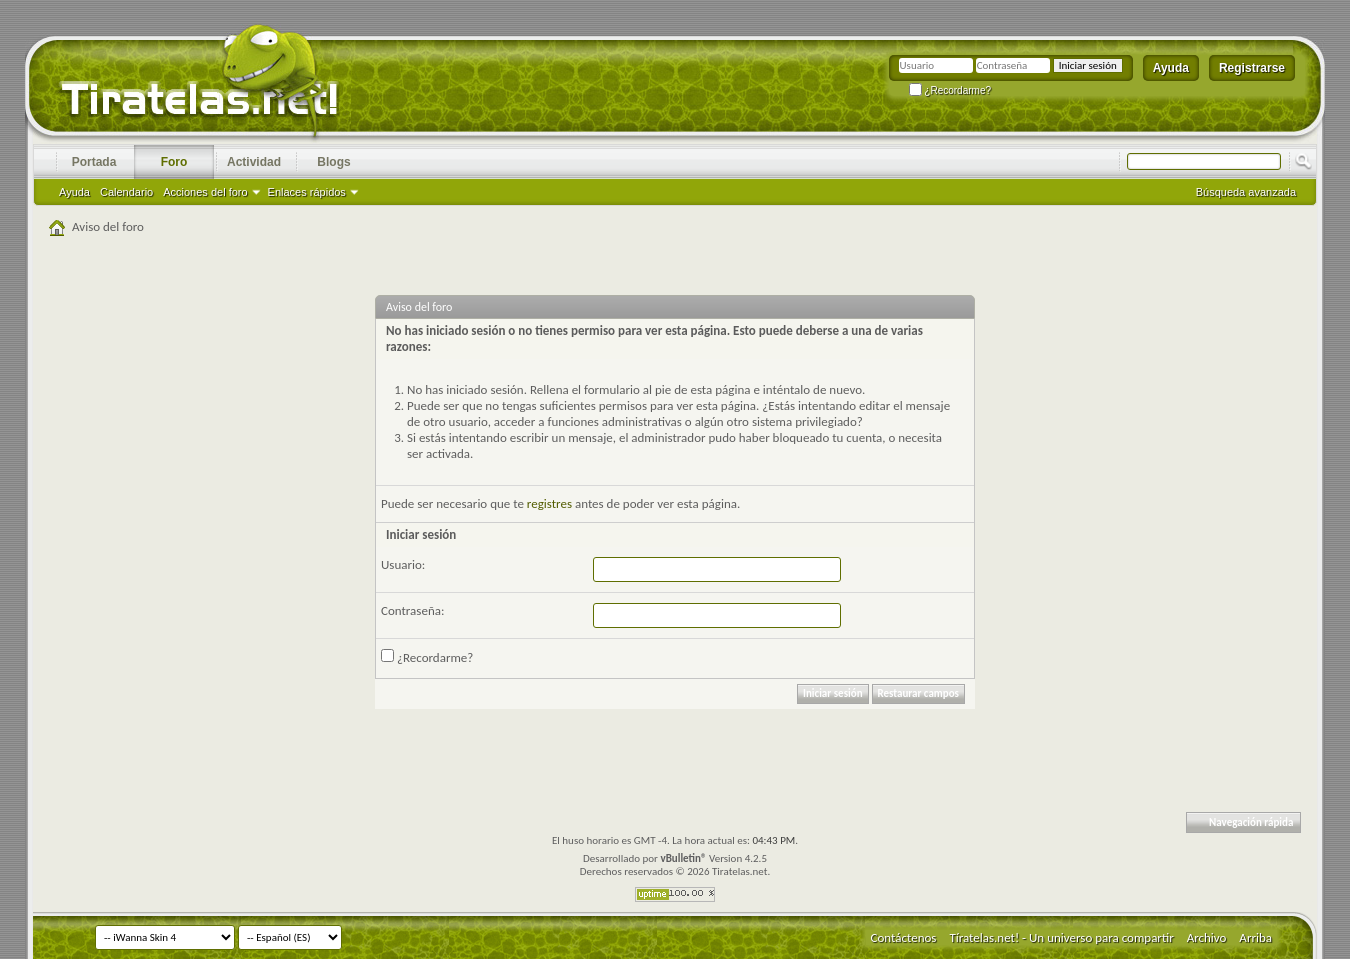 The height and width of the screenshot is (959, 1350). Describe the element at coordinates (1171, 68) in the screenshot. I see `Ayuda` at that location.